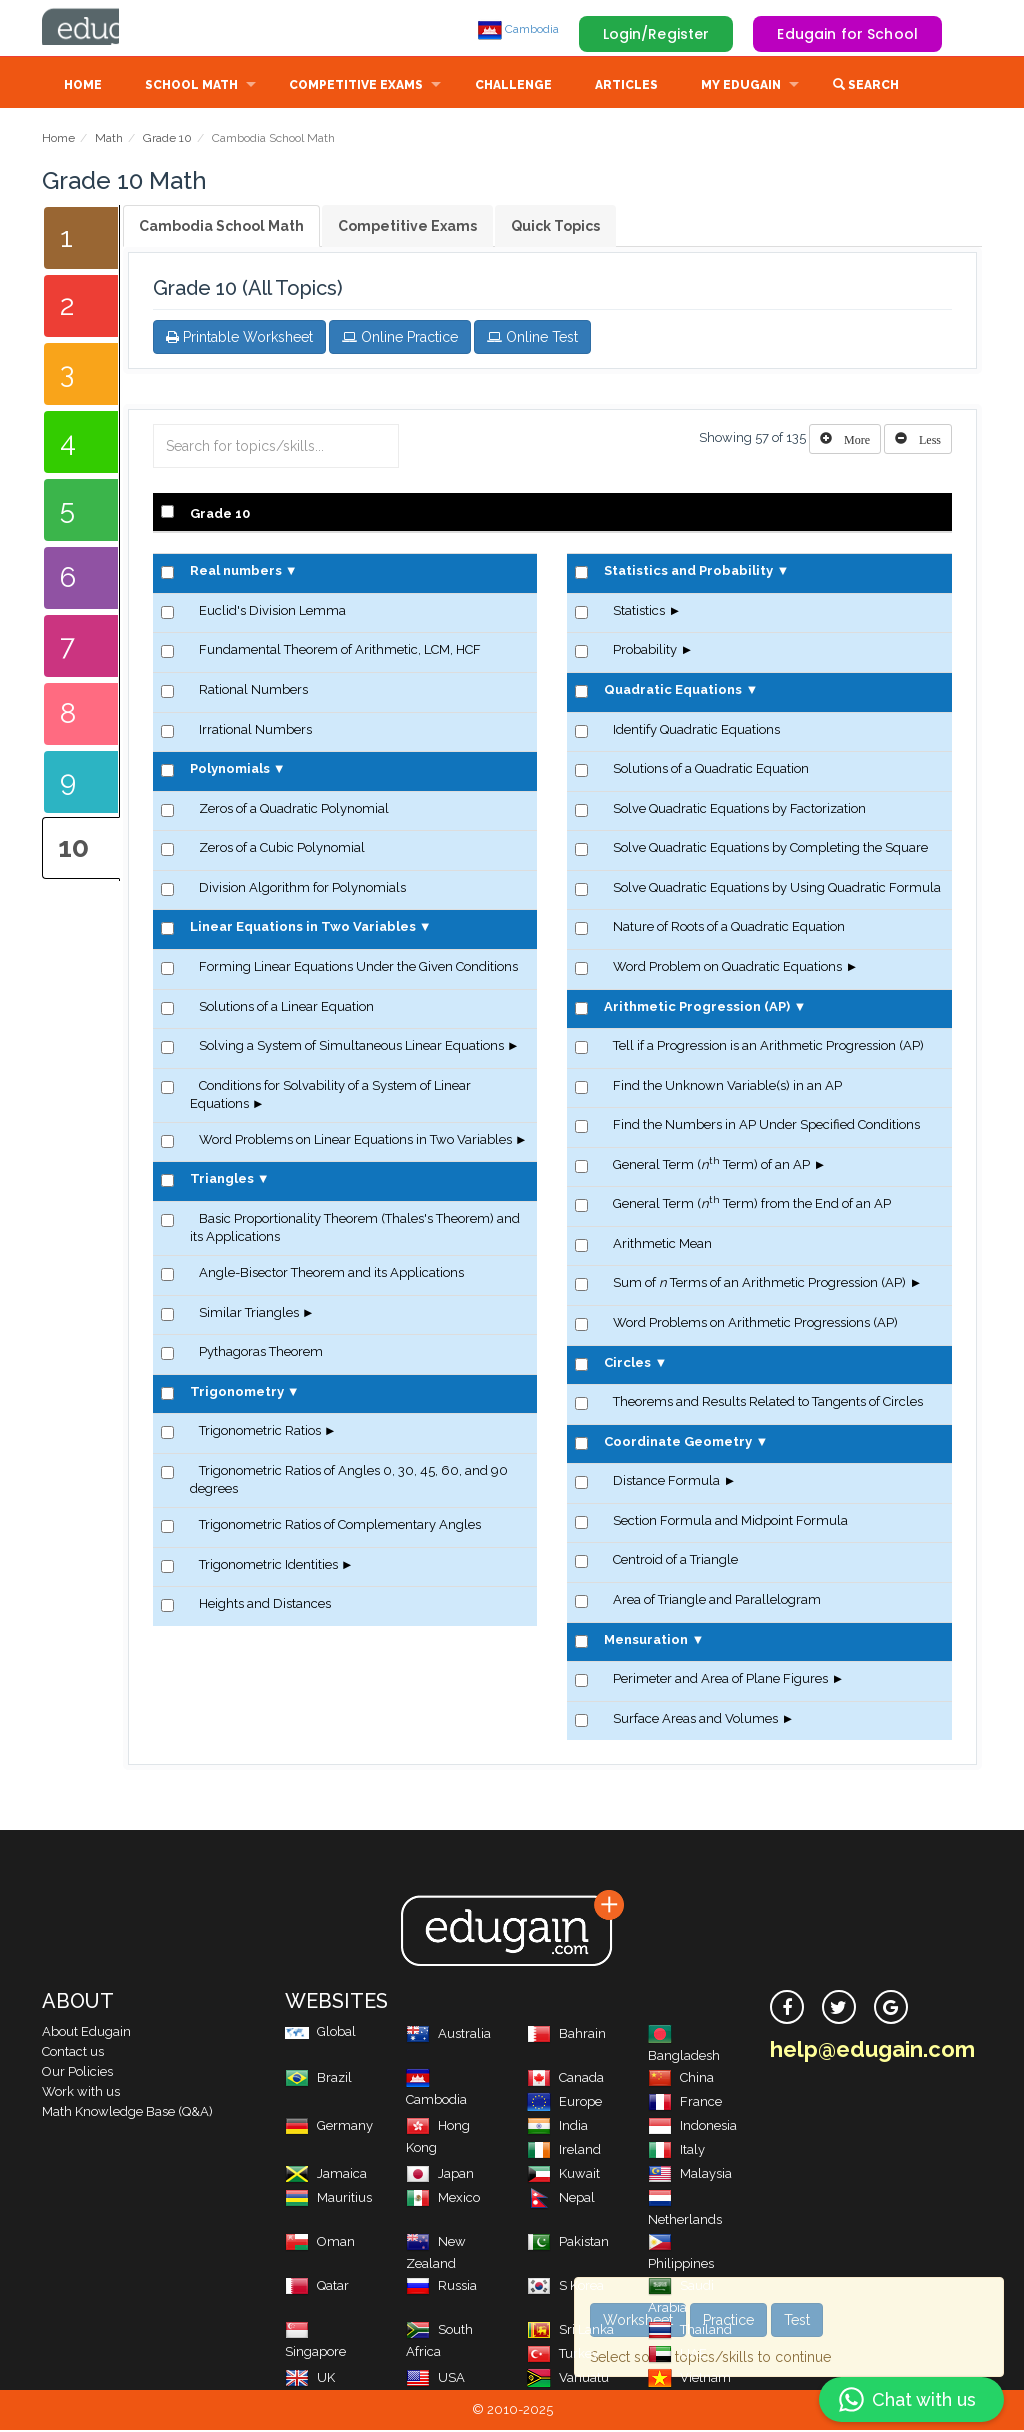 This screenshot has width=1024, height=2432. I want to click on Competitive Exams, so click(356, 87).